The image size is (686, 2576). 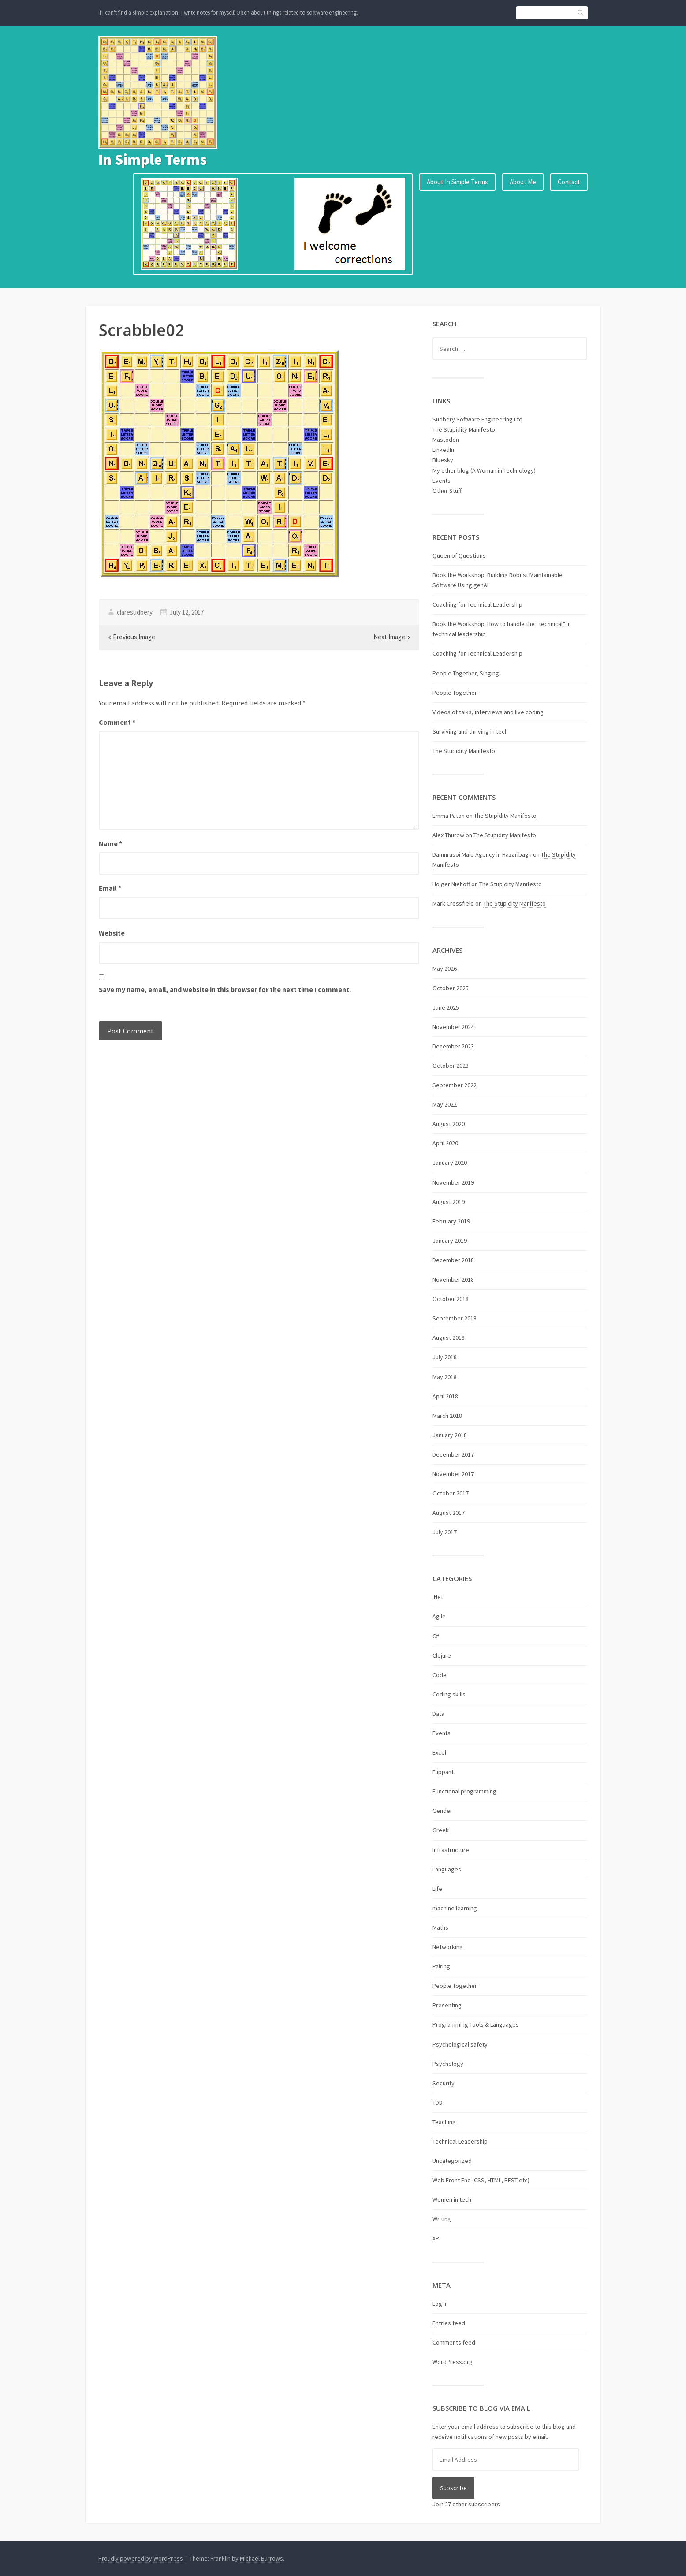 What do you see at coordinates (450, 1066) in the screenshot?
I see `October 2023` at bounding box center [450, 1066].